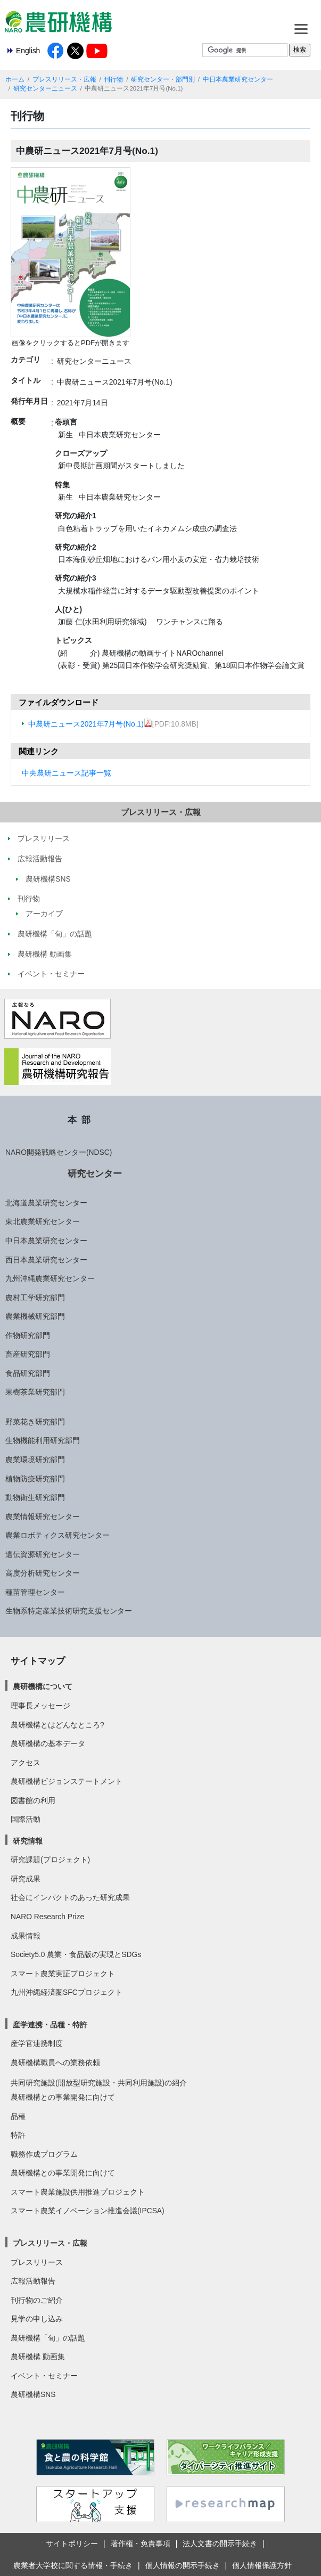 The width and height of the screenshot is (321, 2576). Describe the element at coordinates (47, 1916) in the screenshot. I see `NARO Research Prize` at that location.